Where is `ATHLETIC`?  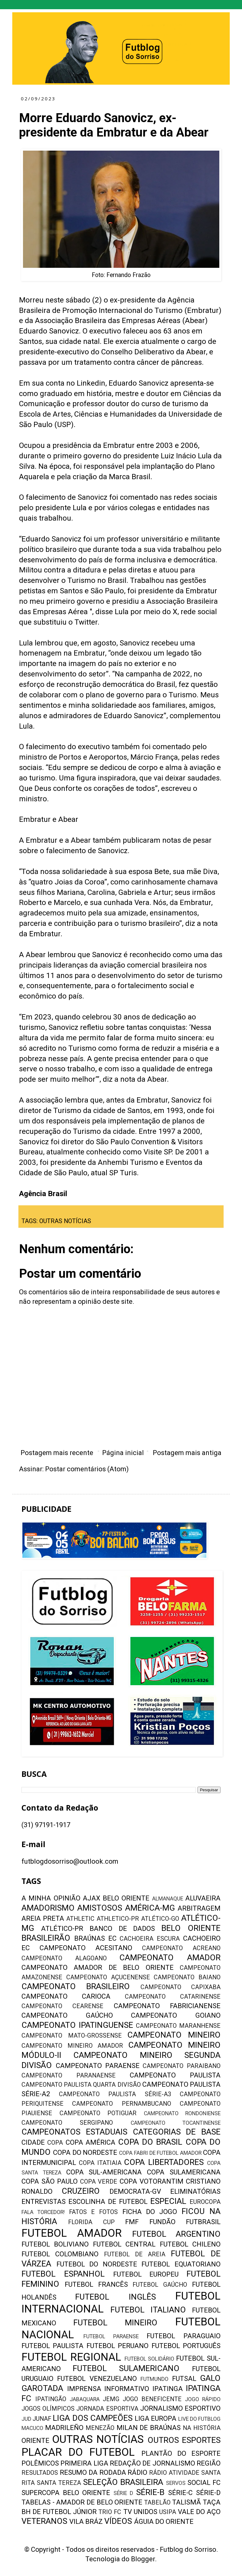 ATHLETIC is located at coordinates (80, 1918).